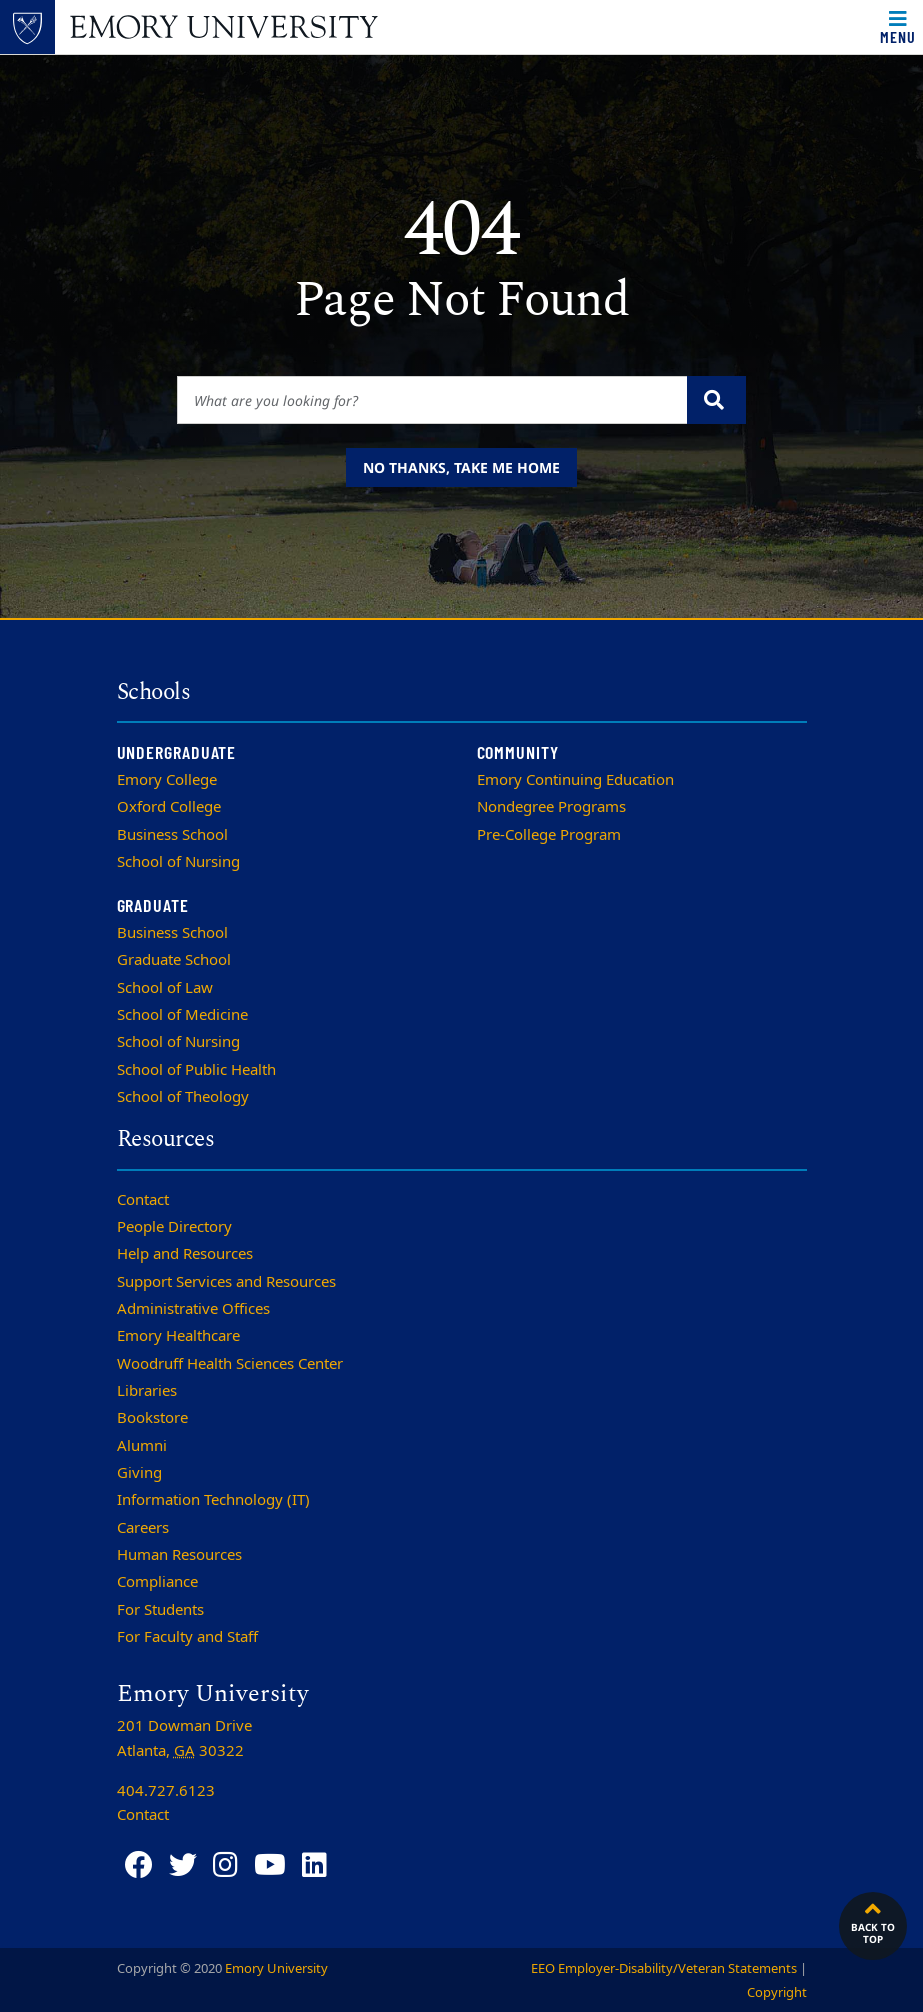 The width and height of the screenshot is (923, 2012). Describe the element at coordinates (183, 1097) in the screenshot. I see `School of Theology` at that location.